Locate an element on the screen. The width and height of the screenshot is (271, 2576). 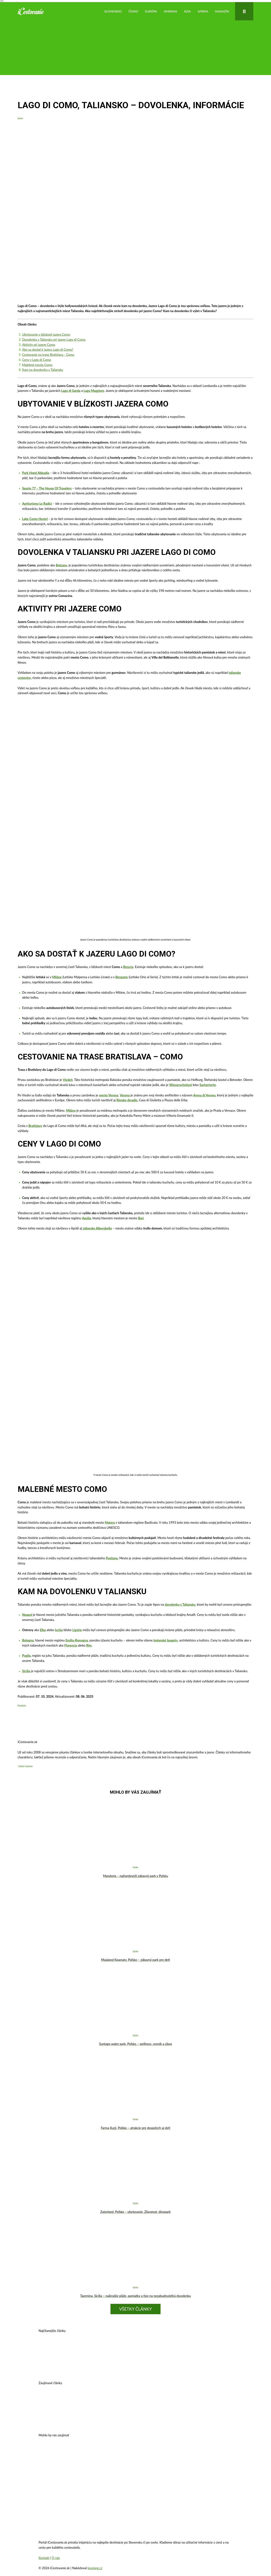
Afrika is located at coordinates (203, 11).